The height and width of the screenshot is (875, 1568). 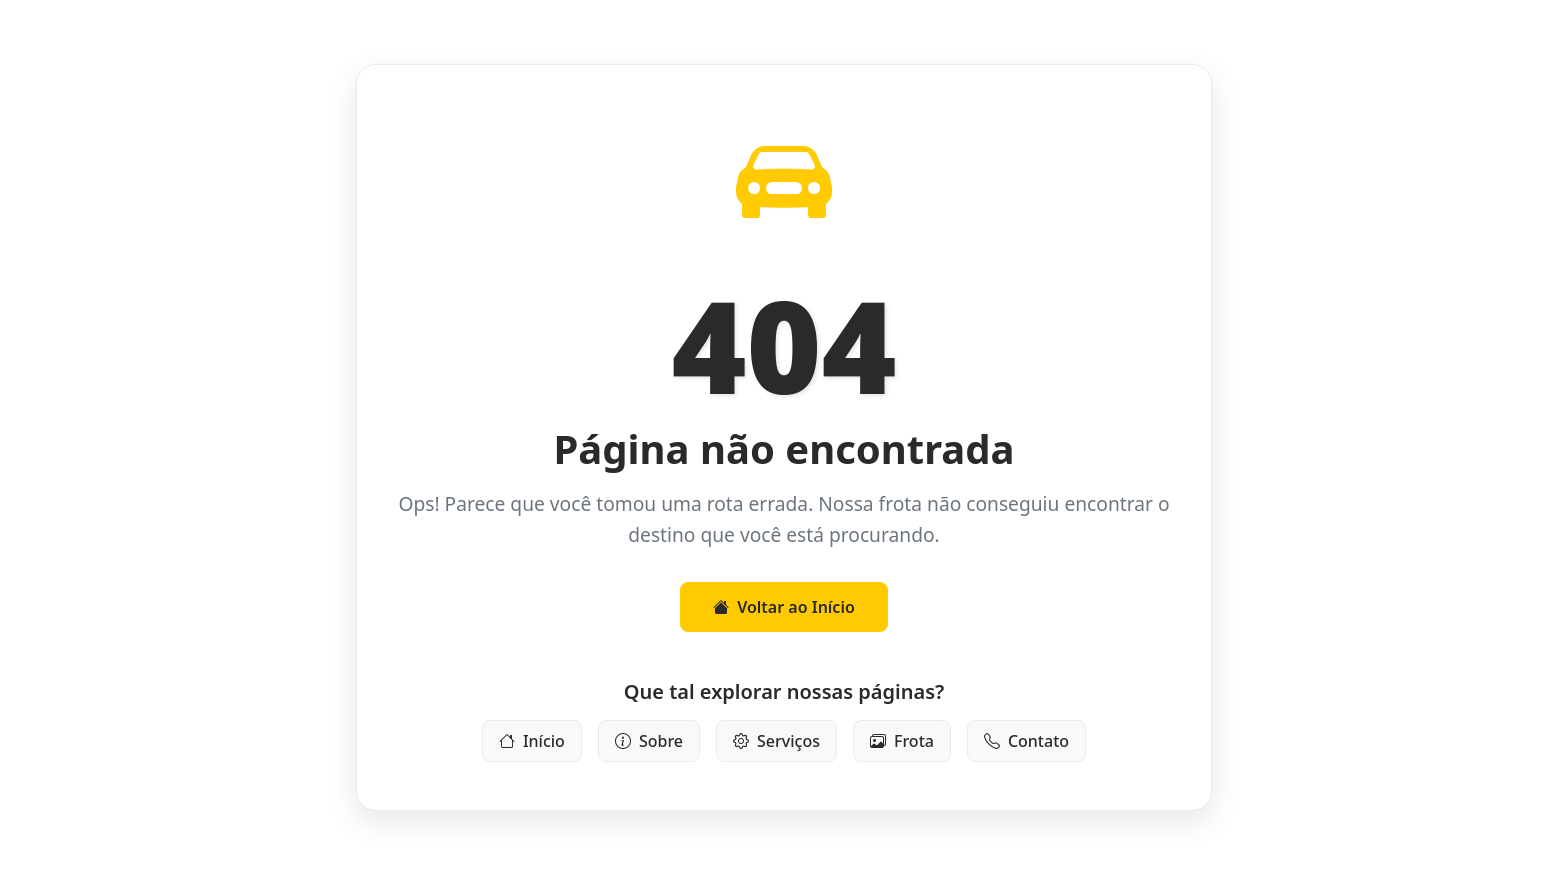 I want to click on Contato, so click(x=1026, y=741).